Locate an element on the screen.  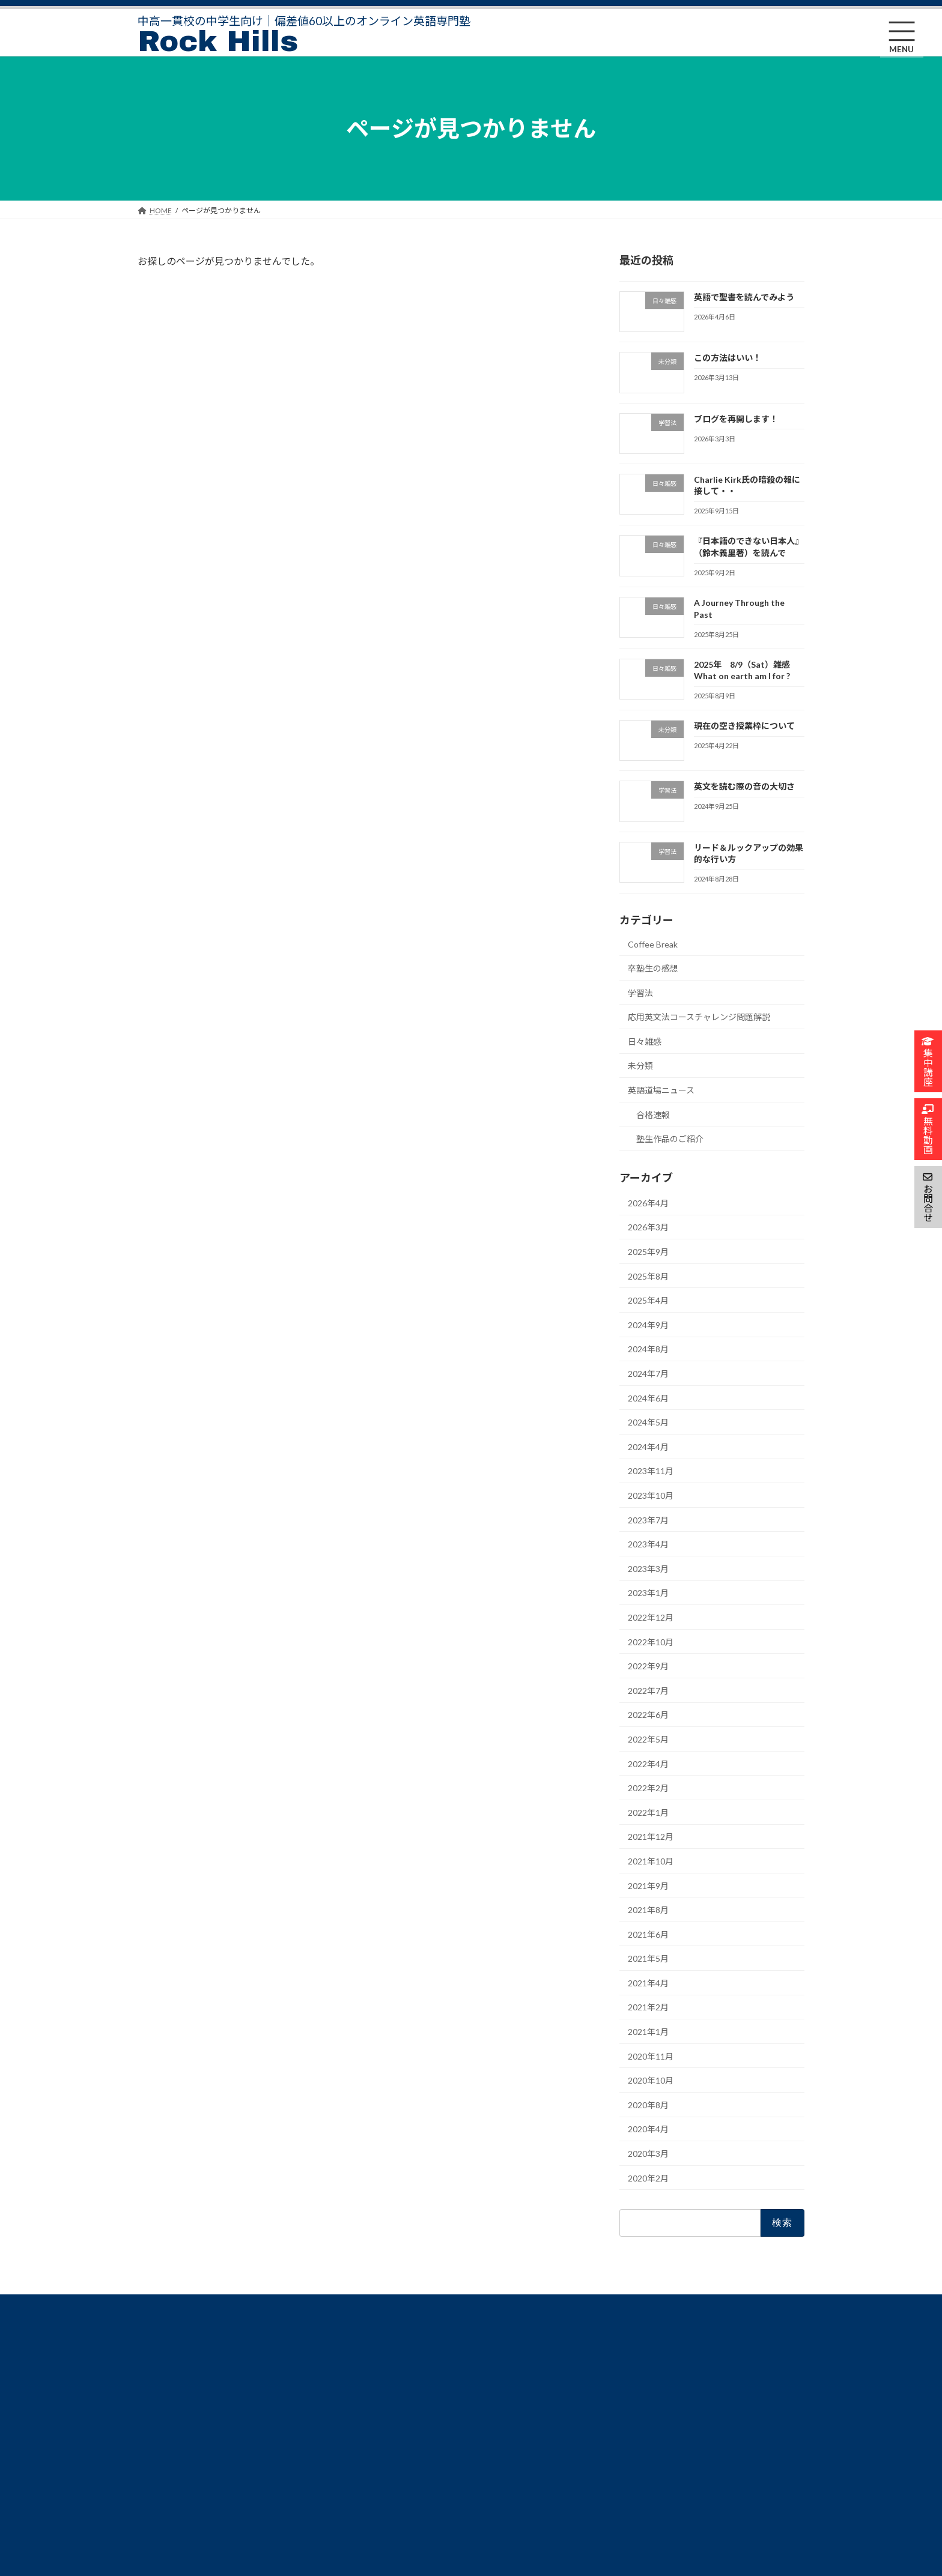
Rock Hills合格のための学習法 is located at coordinates (177, 2387).